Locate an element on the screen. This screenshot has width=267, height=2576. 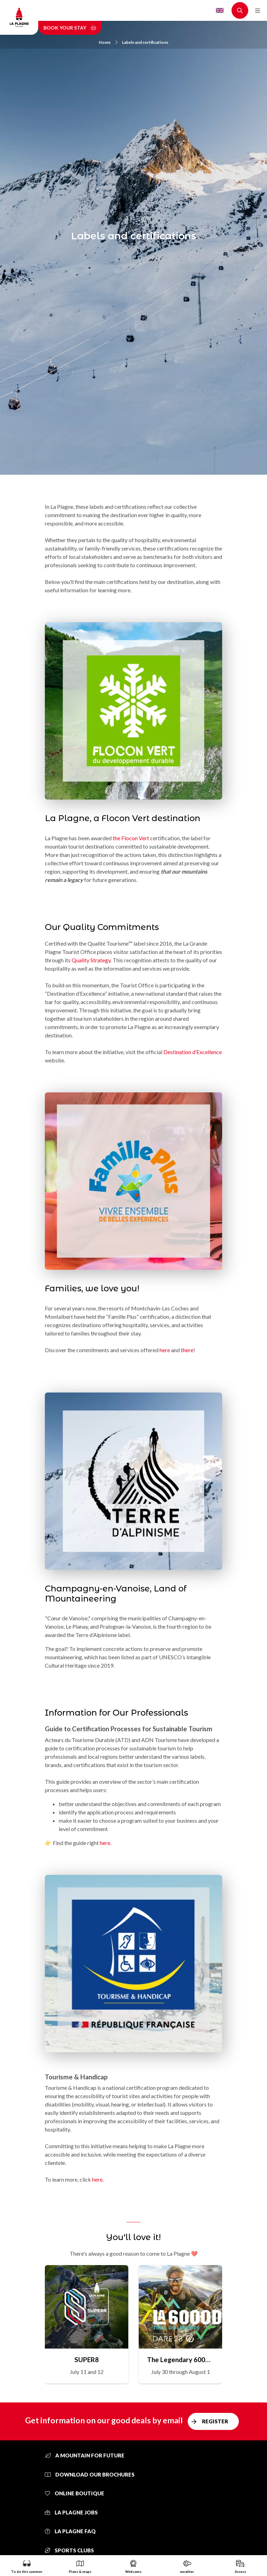
A mountain for future is located at coordinates (84, 2455).